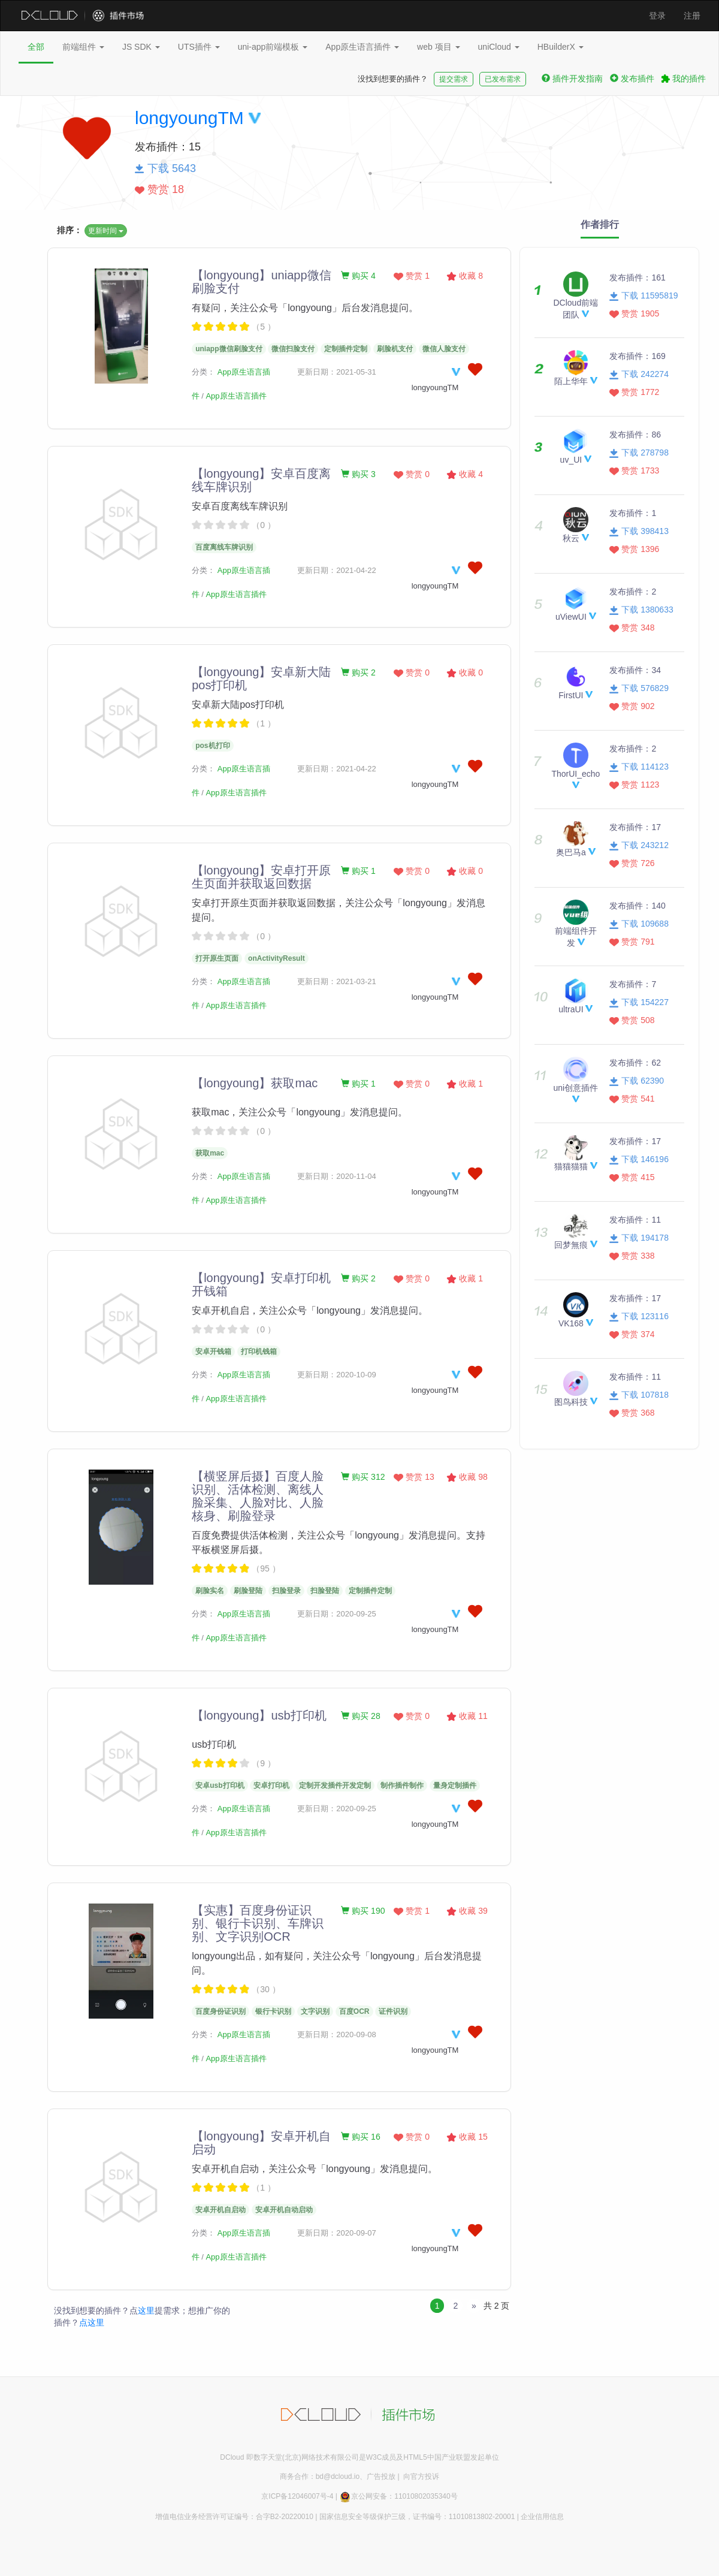 This screenshot has height=2576, width=719. What do you see at coordinates (572, 78) in the screenshot?
I see `插件开发指南` at bounding box center [572, 78].